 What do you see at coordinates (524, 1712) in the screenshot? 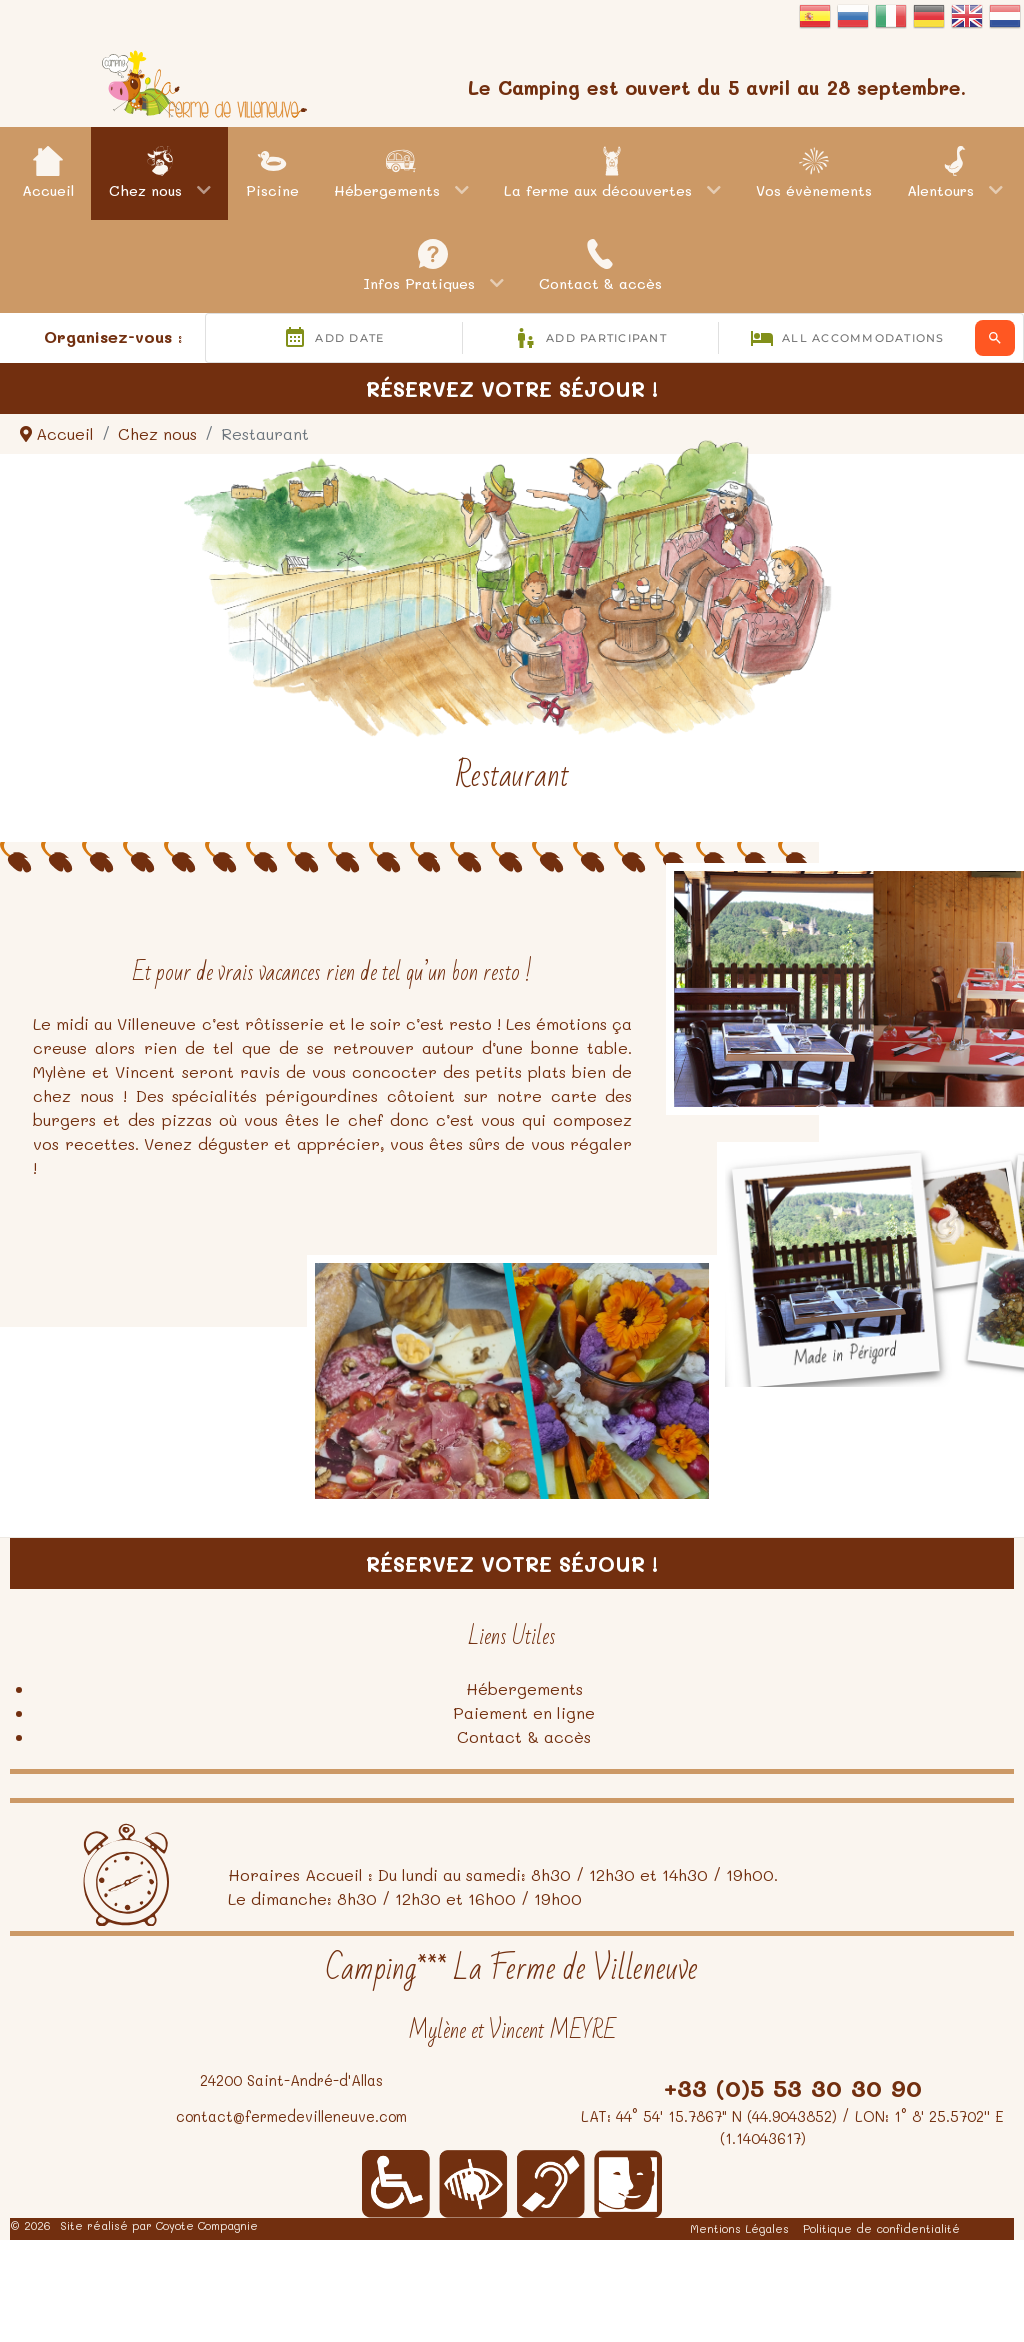
I see `Paiement en ligne` at bounding box center [524, 1712].